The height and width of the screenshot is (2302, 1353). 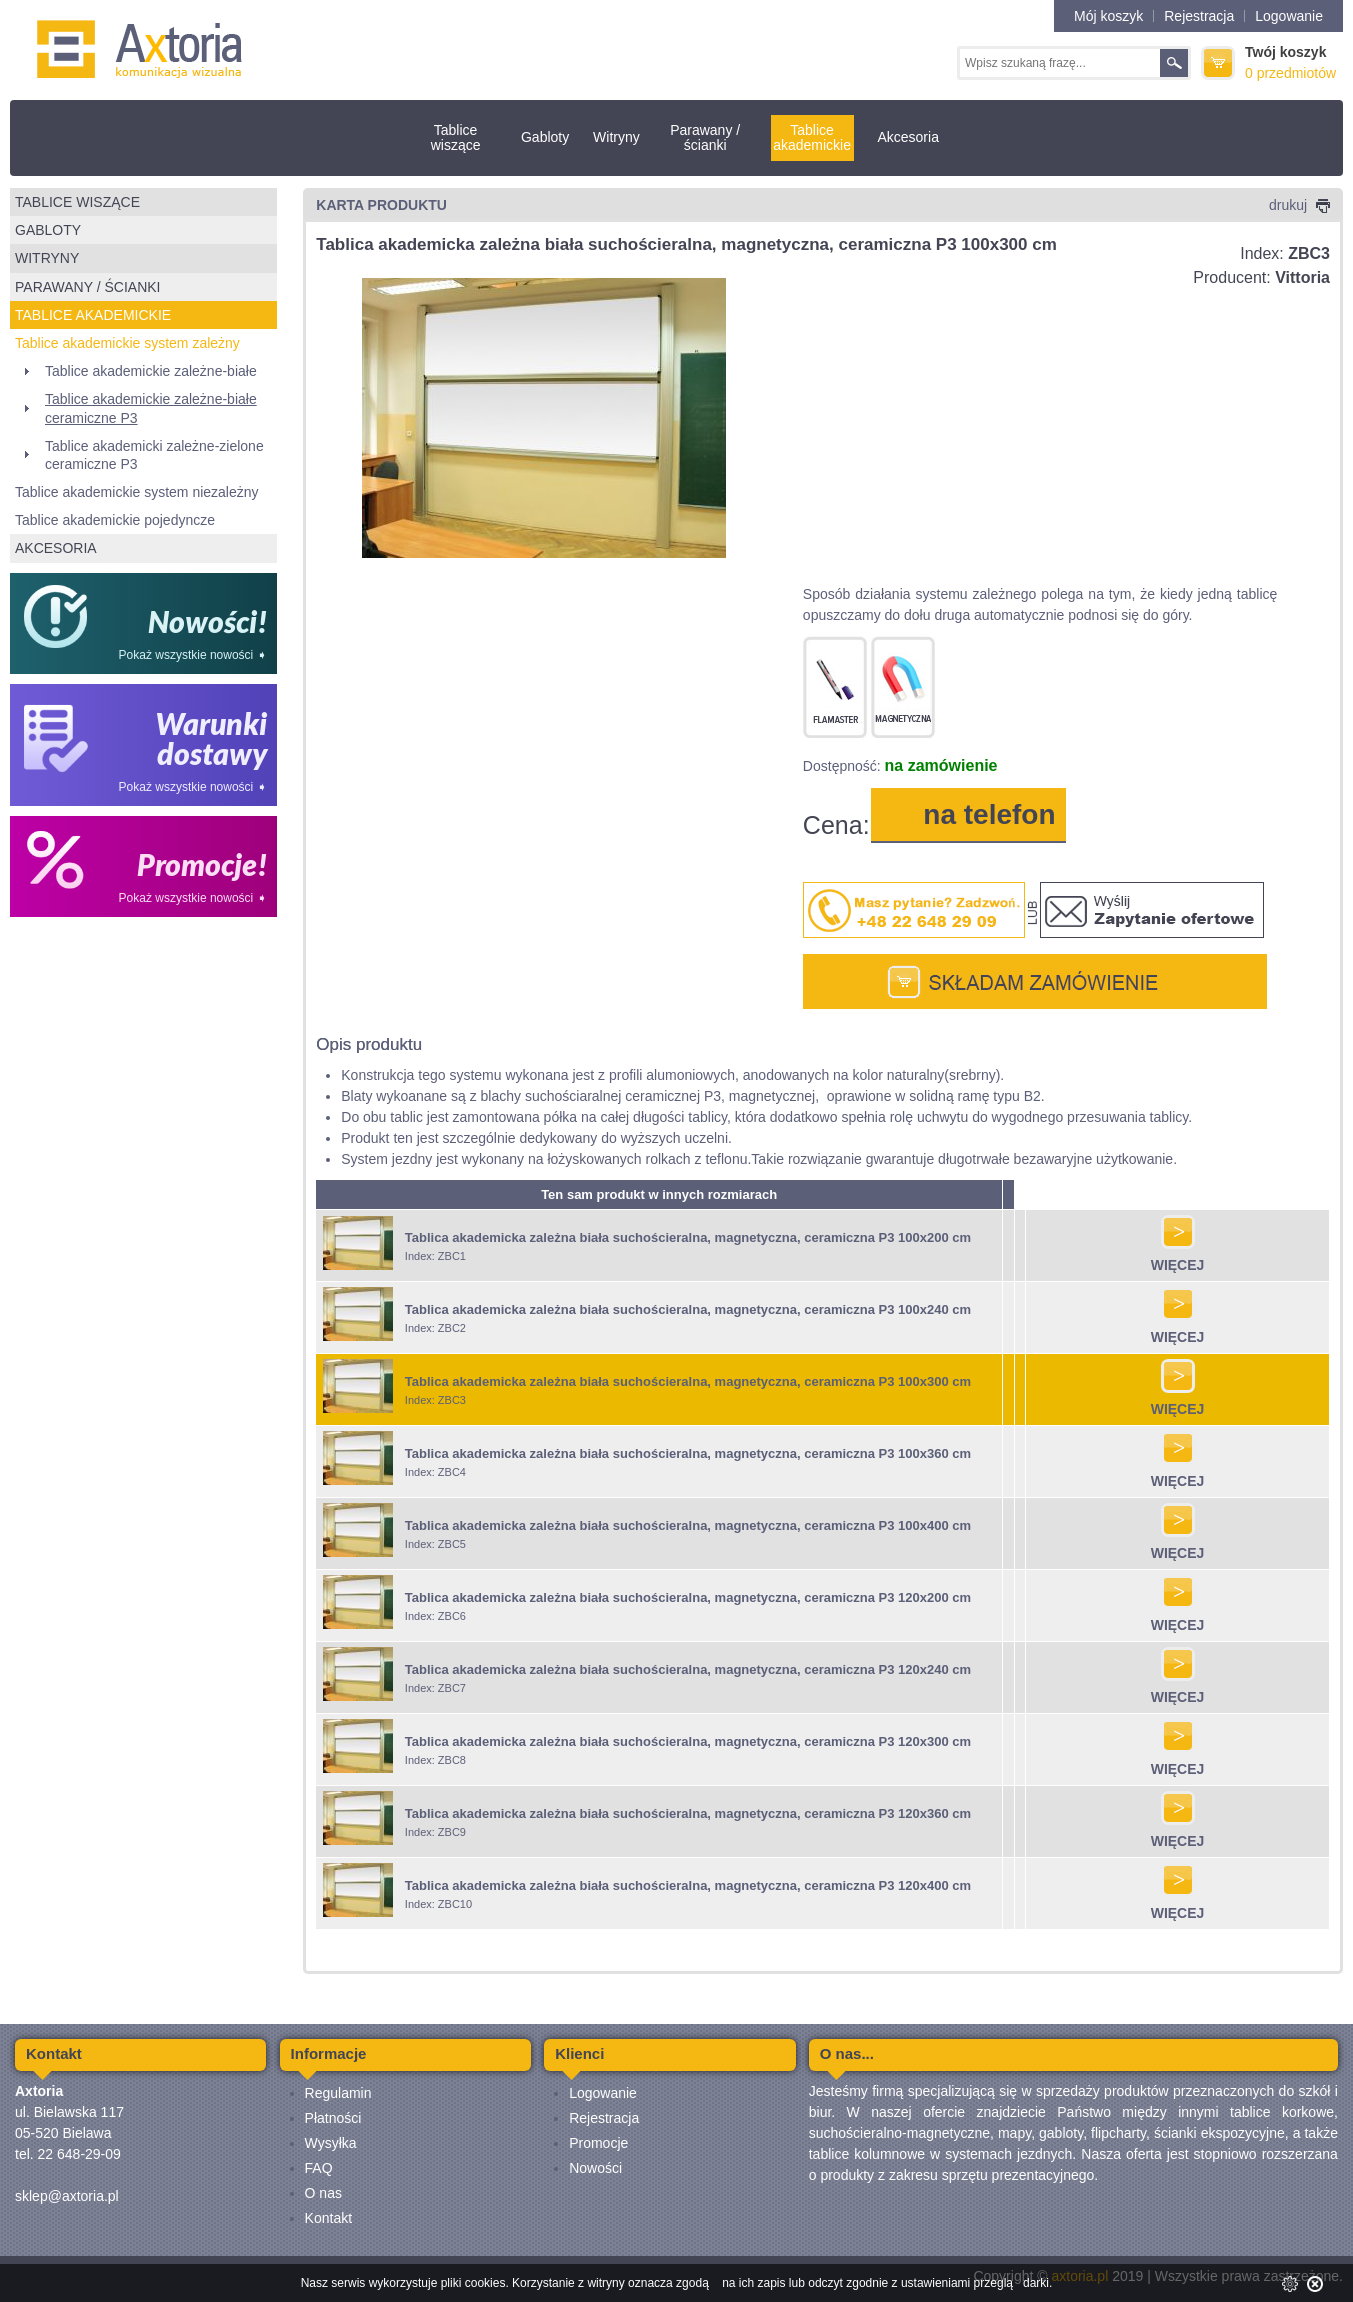 What do you see at coordinates (688, 1309) in the screenshot?
I see `Tablica akademicka zależna biała suchościeralna, magnetyczna, ceramiczna P3 100x240 cm` at bounding box center [688, 1309].